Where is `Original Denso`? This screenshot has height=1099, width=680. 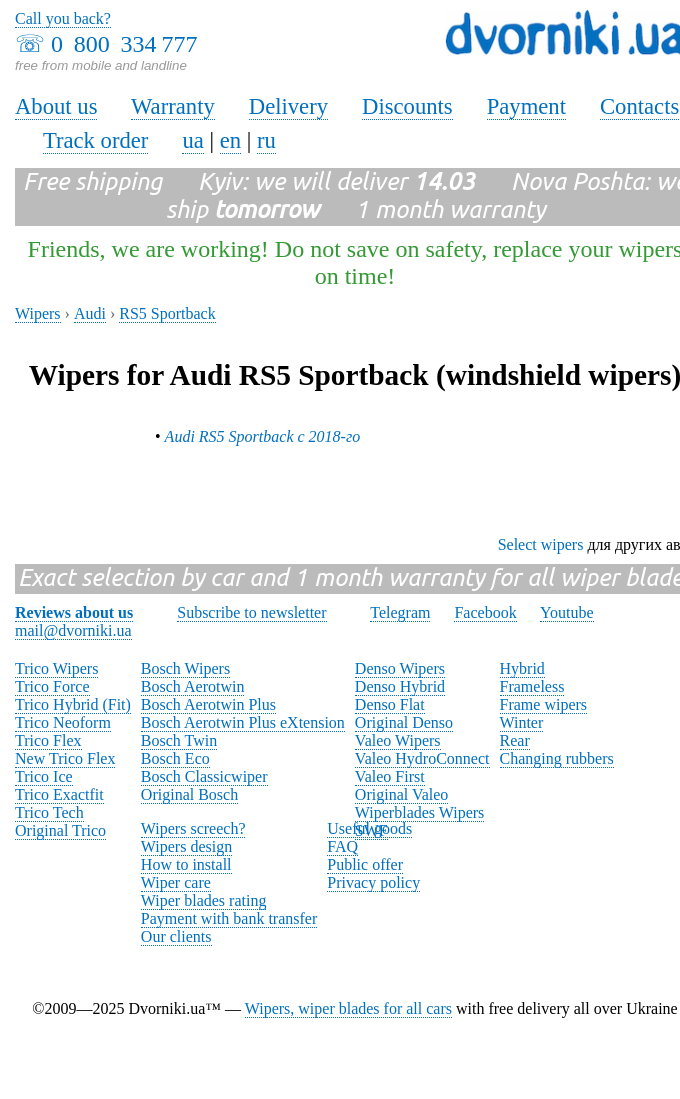 Original Denso is located at coordinates (404, 722).